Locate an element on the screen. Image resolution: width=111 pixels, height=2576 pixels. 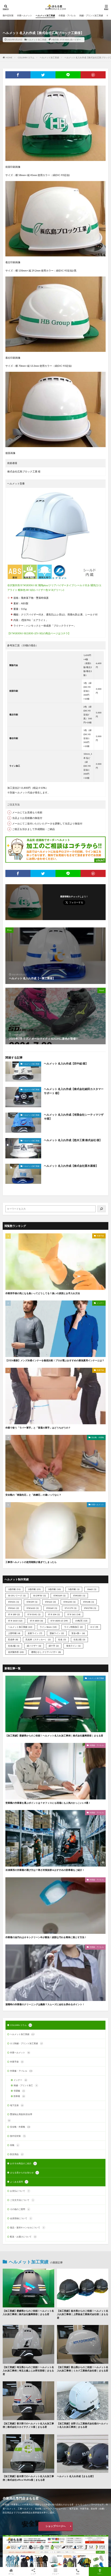
反射ライン [反射ライン (7個の項目)] is located at coordinates (35, 1633).